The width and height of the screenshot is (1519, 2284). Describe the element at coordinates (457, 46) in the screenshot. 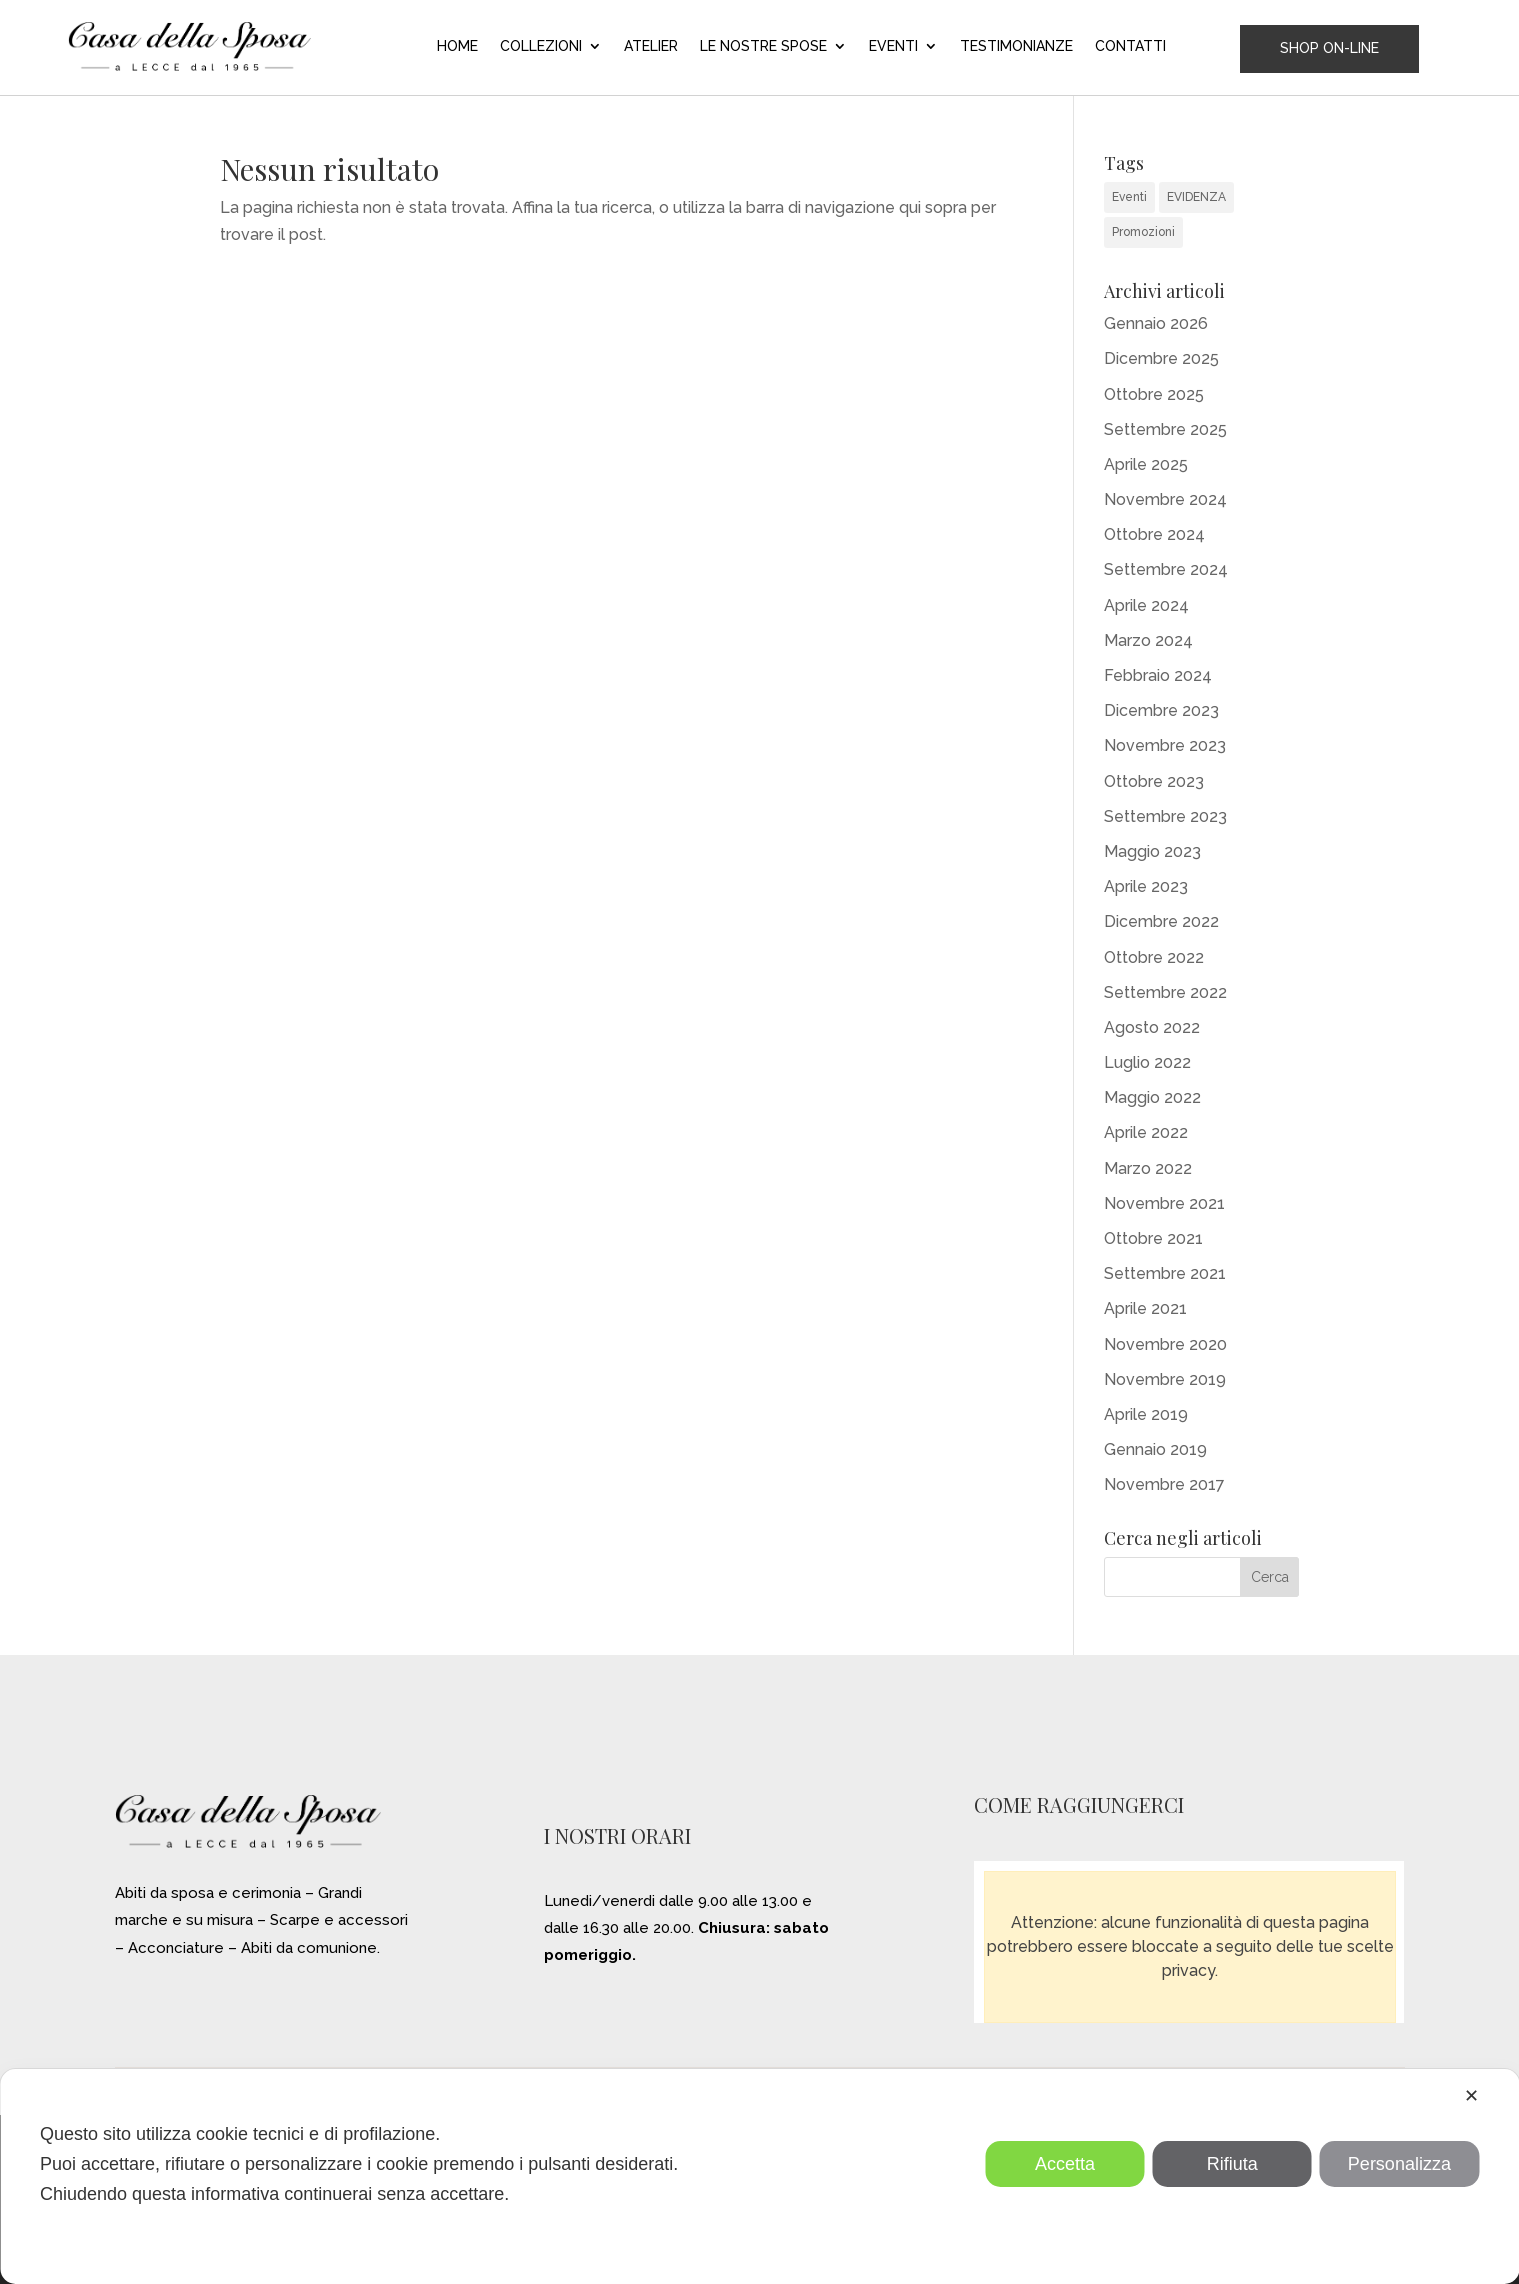

I see `HOME` at that location.